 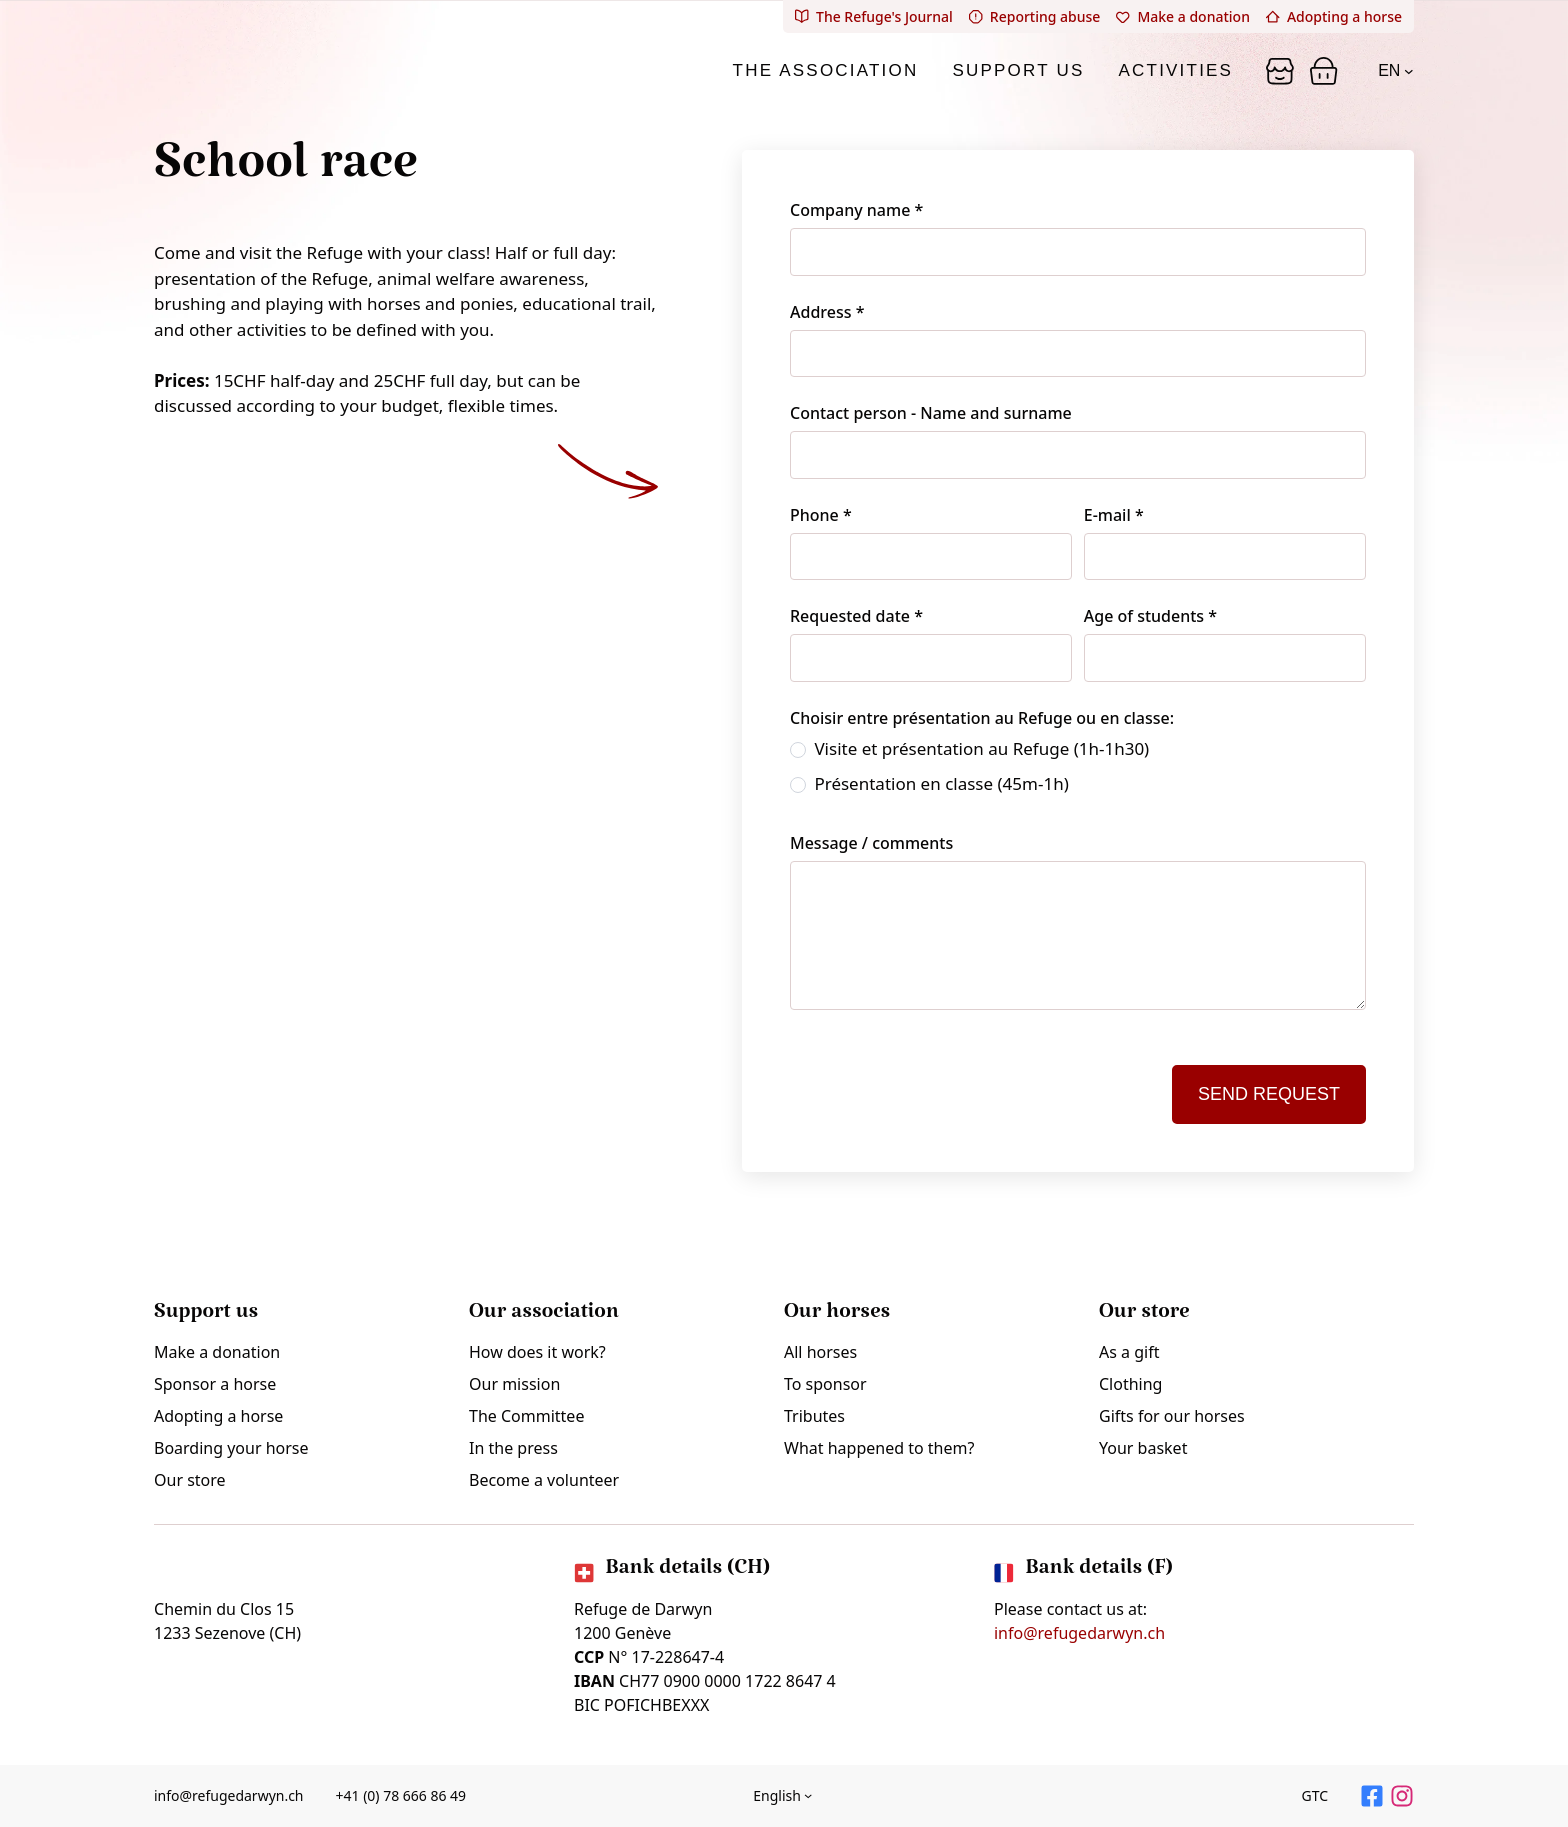 What do you see at coordinates (1079, 1633) in the screenshot?
I see `info@refugedarwyn.ch` at bounding box center [1079, 1633].